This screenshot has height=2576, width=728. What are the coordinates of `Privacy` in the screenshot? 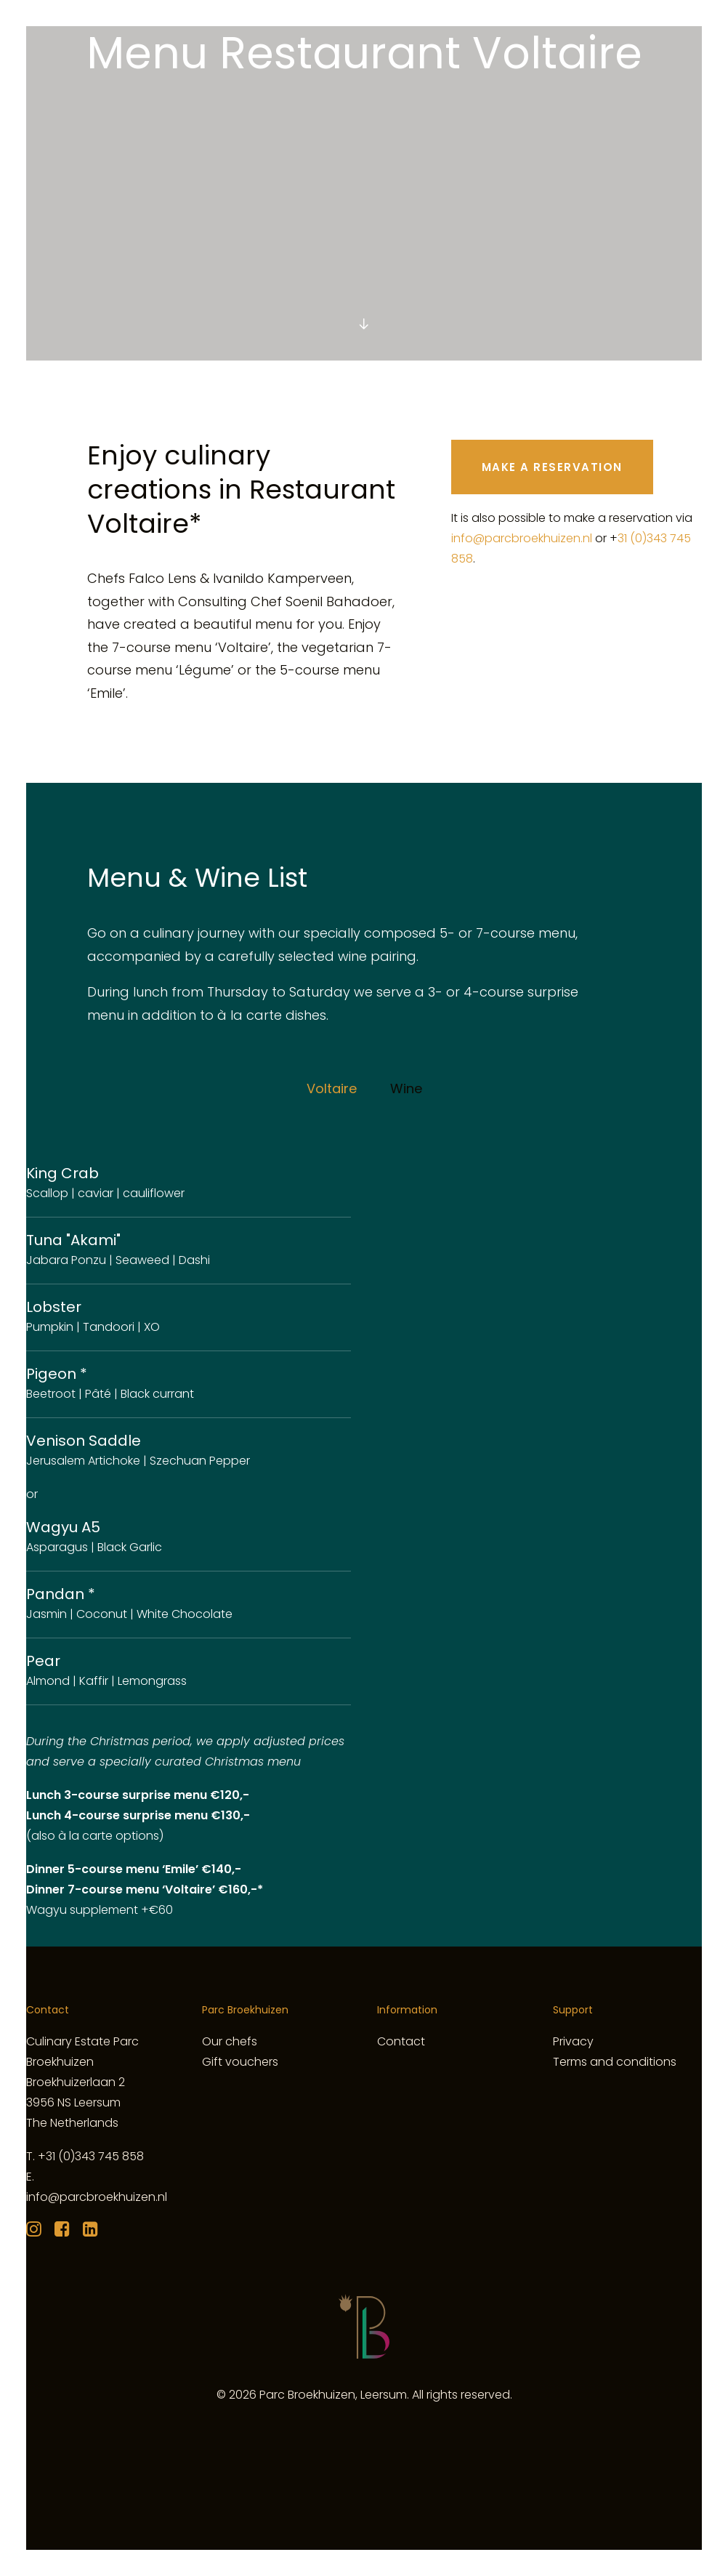 It's located at (573, 2041).